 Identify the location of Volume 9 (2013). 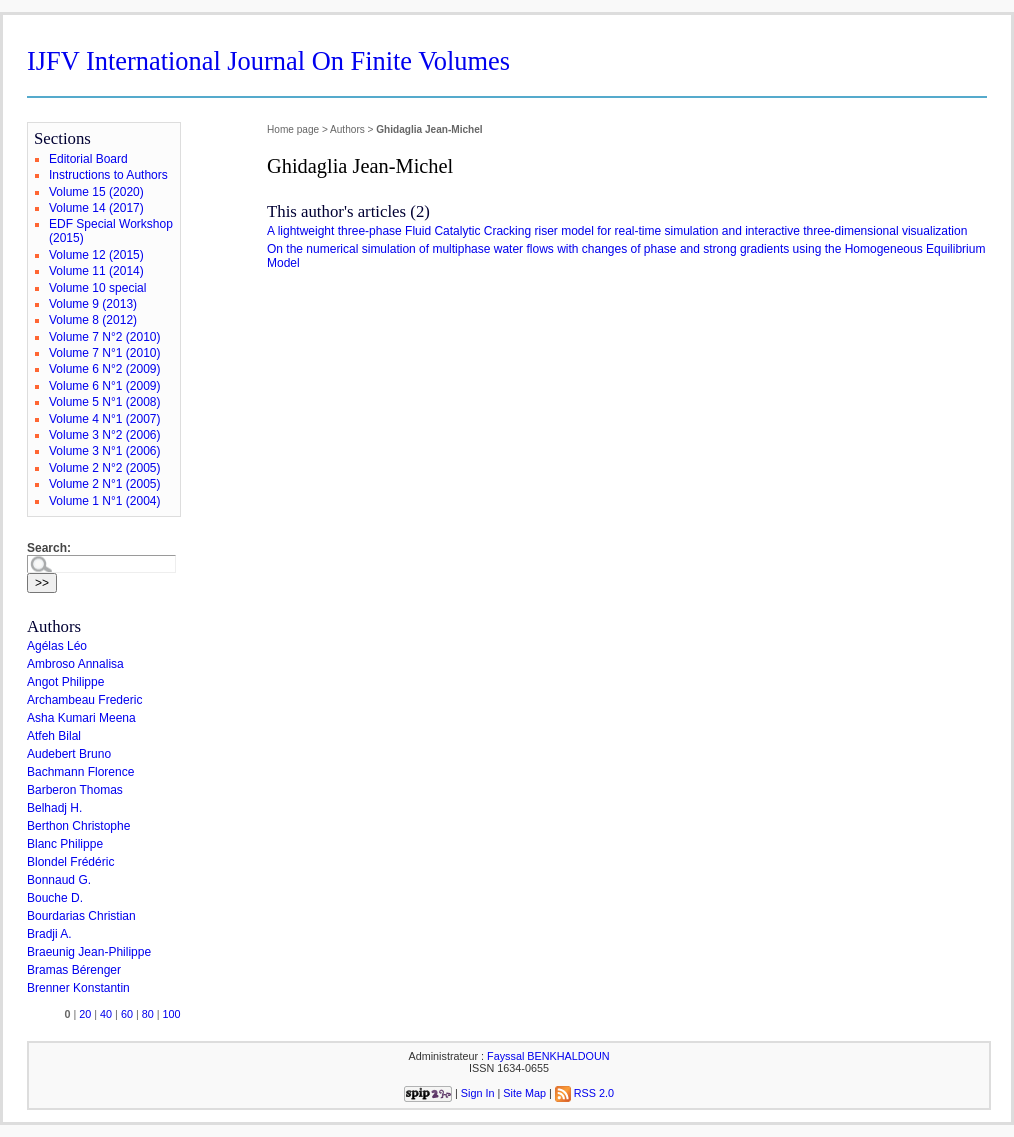
(93, 304).